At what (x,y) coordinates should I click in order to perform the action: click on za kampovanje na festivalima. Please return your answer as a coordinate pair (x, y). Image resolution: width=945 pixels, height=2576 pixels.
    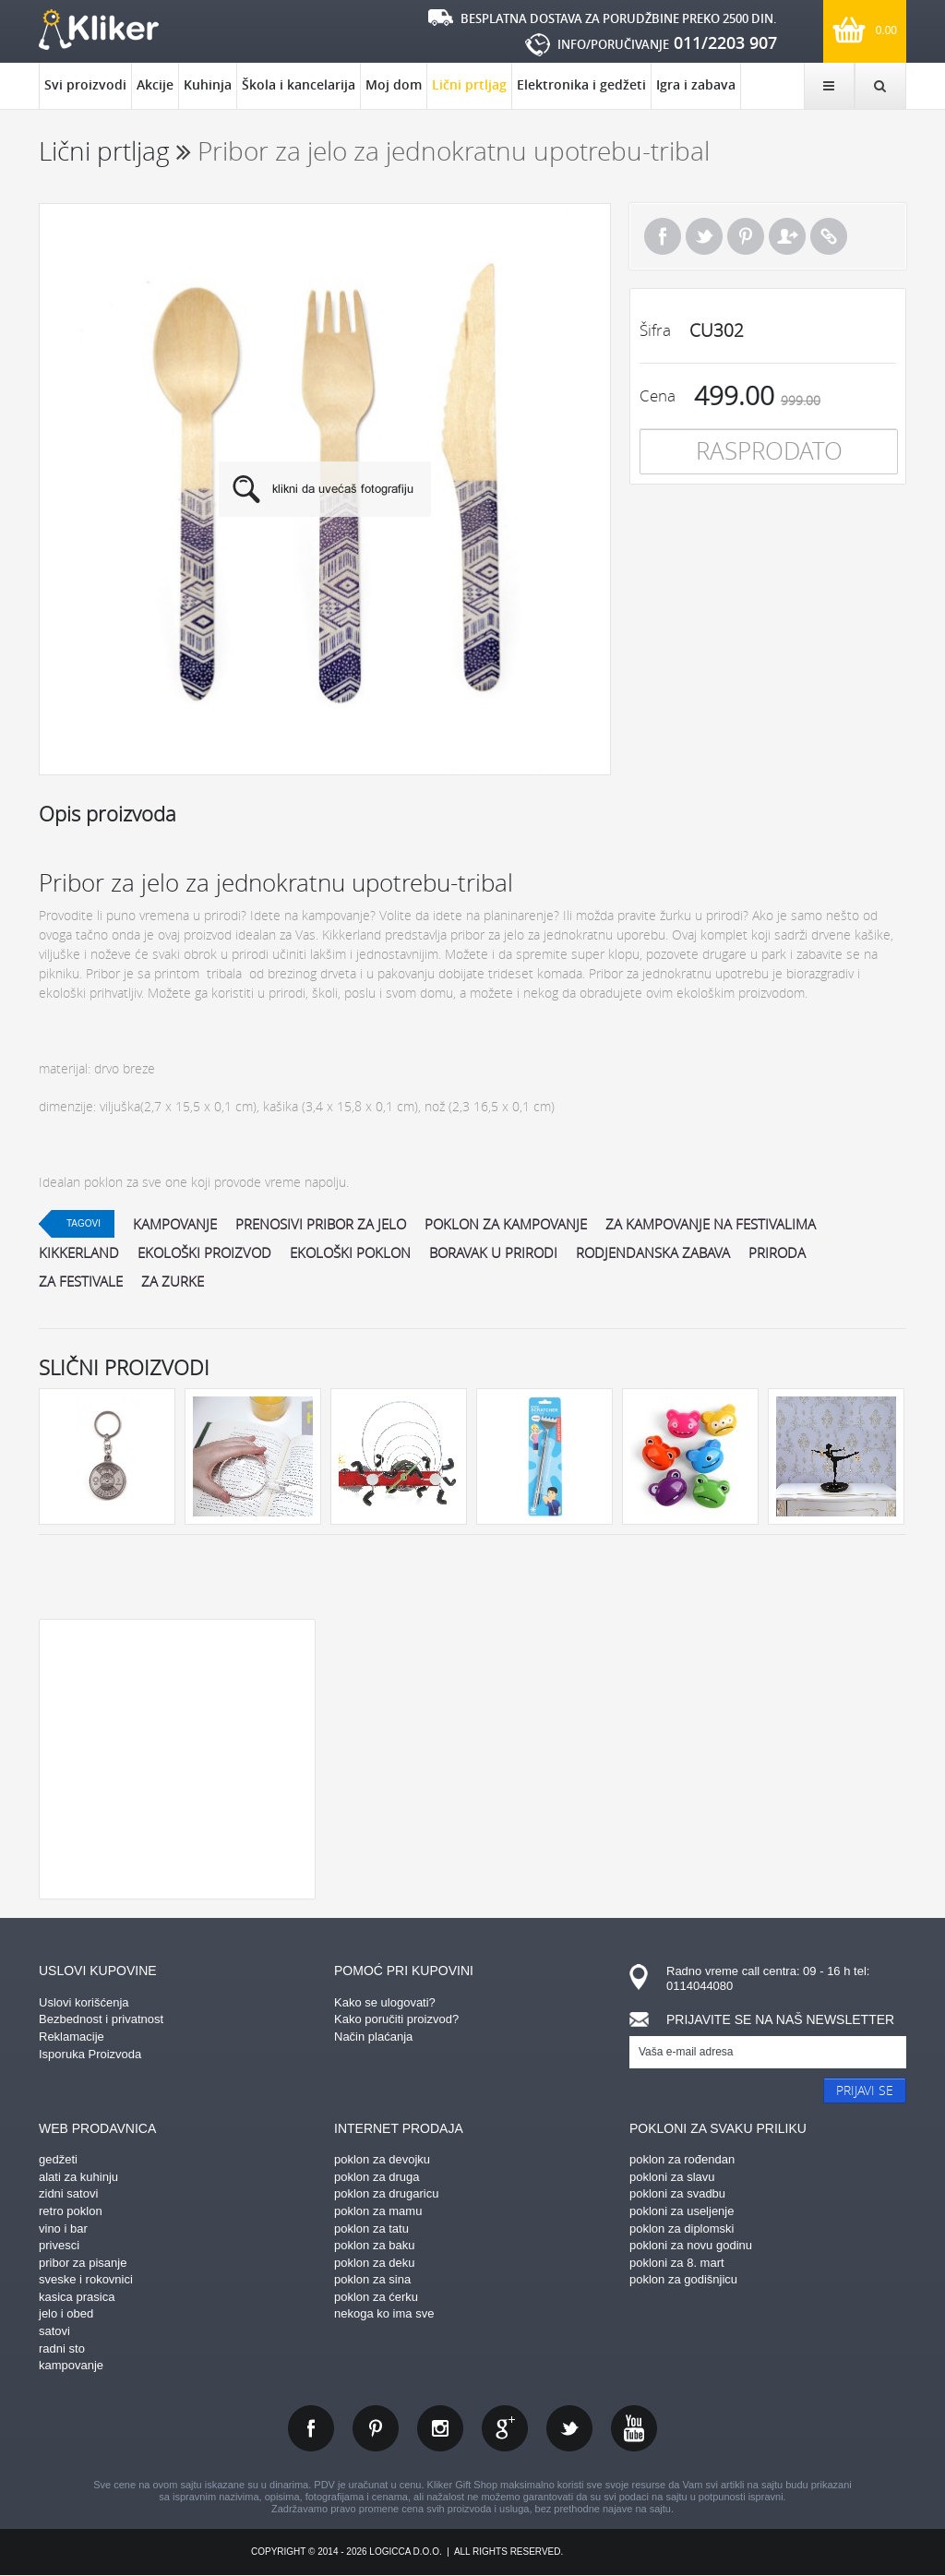
    Looking at the image, I should click on (710, 1224).